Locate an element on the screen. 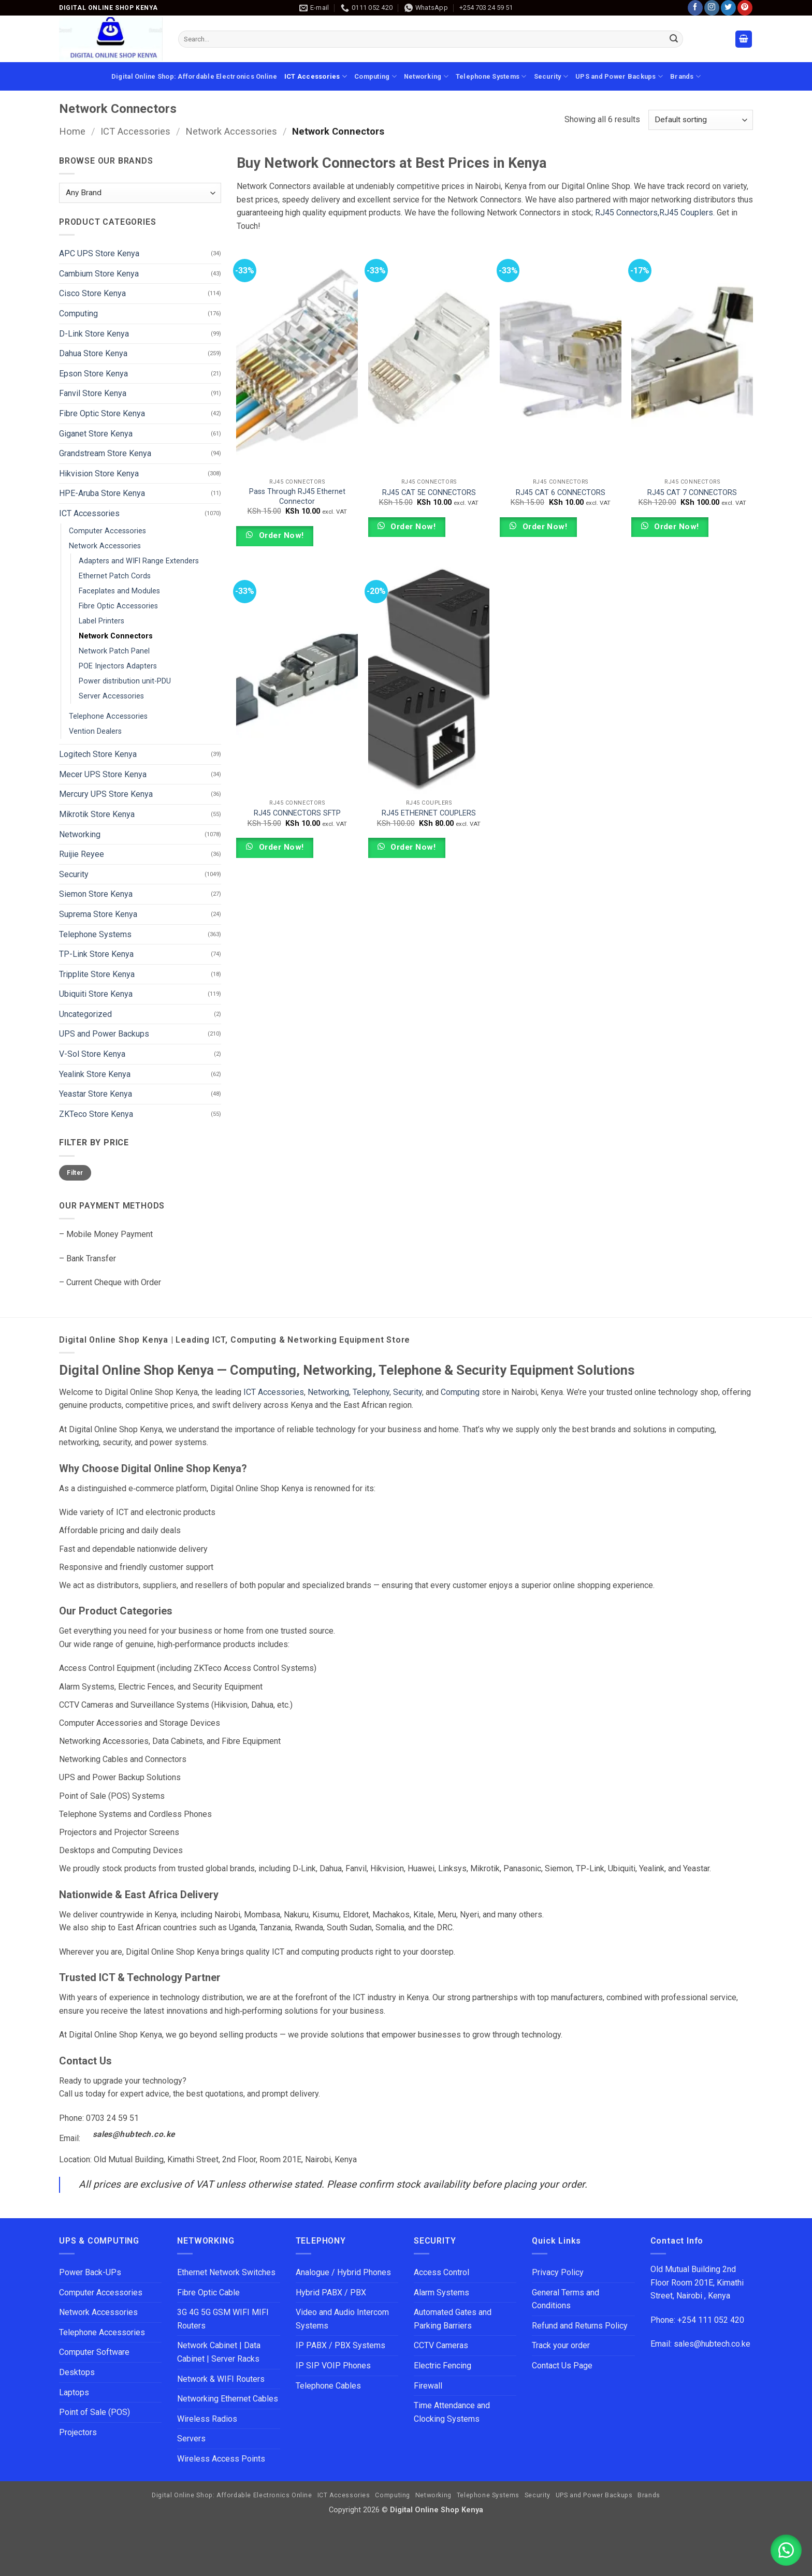 The image size is (812, 2576). Mikrotik Store Kenya is located at coordinates (97, 814).